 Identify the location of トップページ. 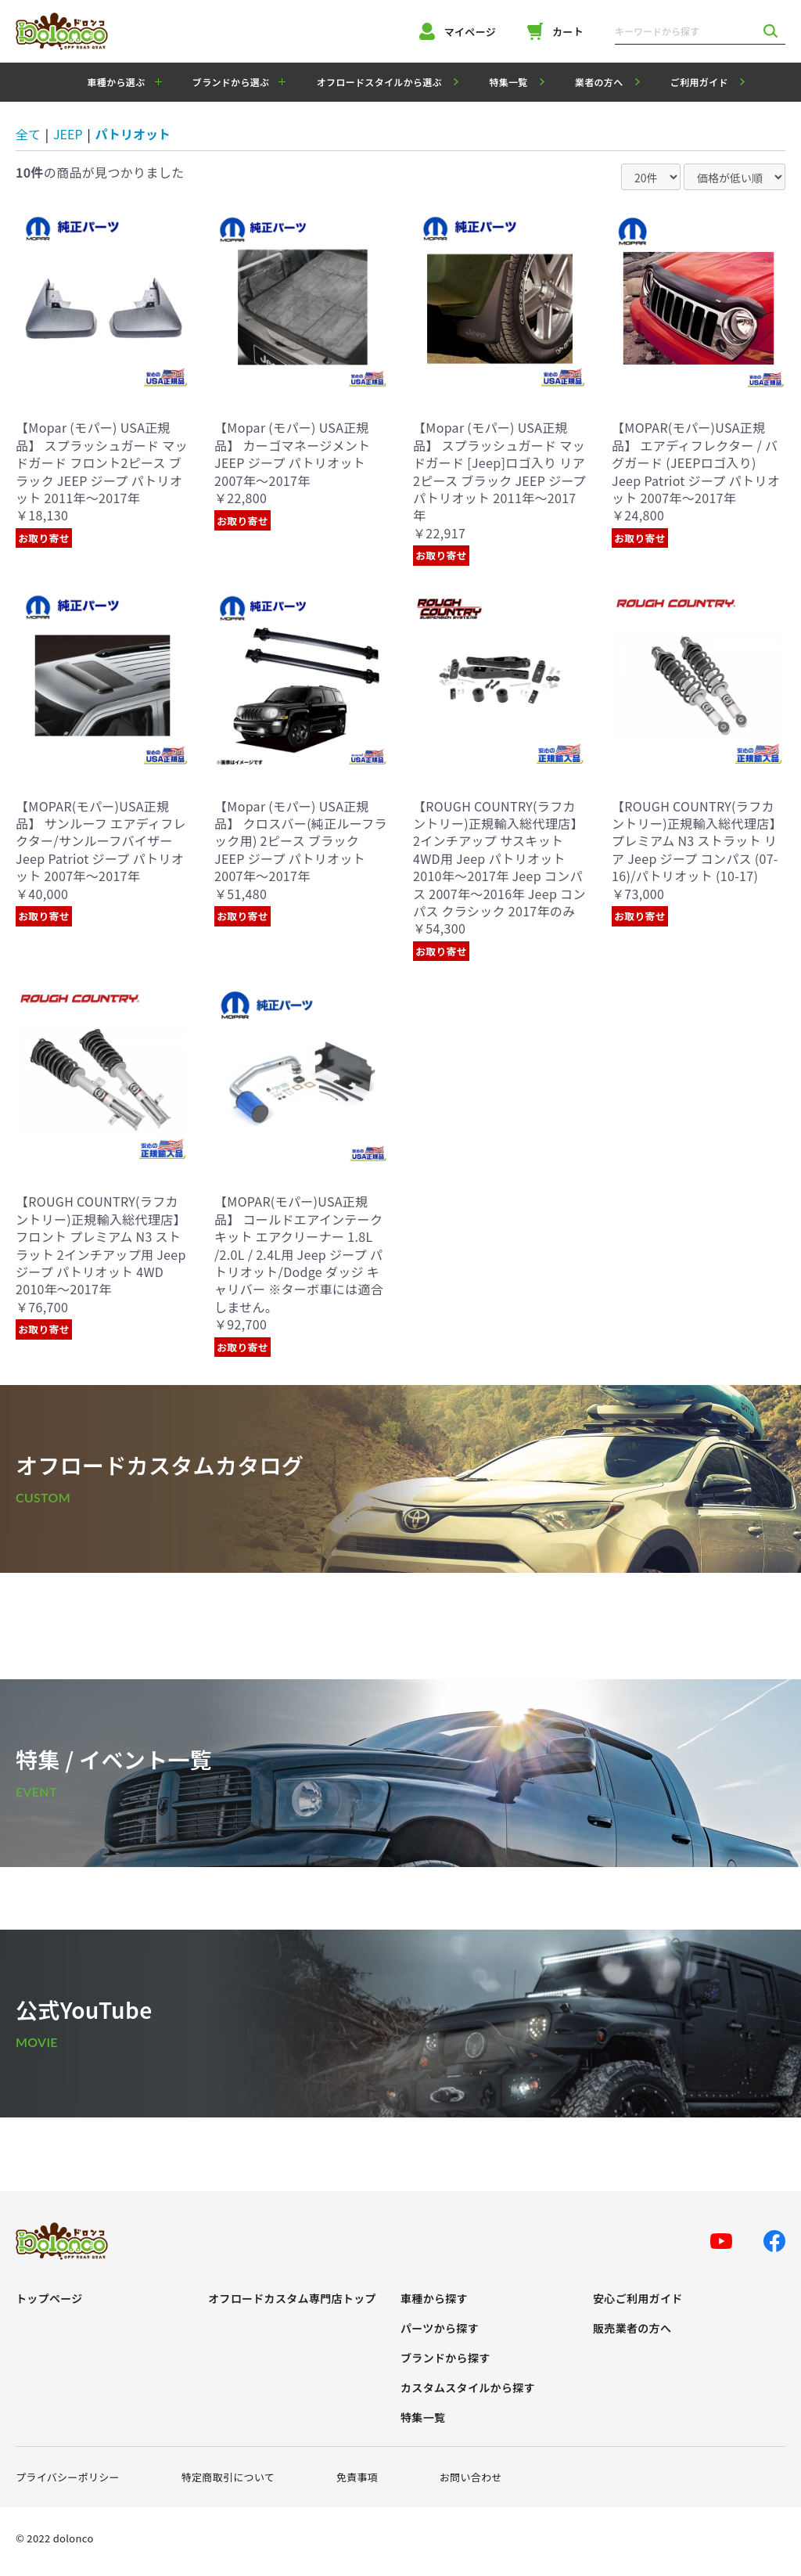
(49, 2298).